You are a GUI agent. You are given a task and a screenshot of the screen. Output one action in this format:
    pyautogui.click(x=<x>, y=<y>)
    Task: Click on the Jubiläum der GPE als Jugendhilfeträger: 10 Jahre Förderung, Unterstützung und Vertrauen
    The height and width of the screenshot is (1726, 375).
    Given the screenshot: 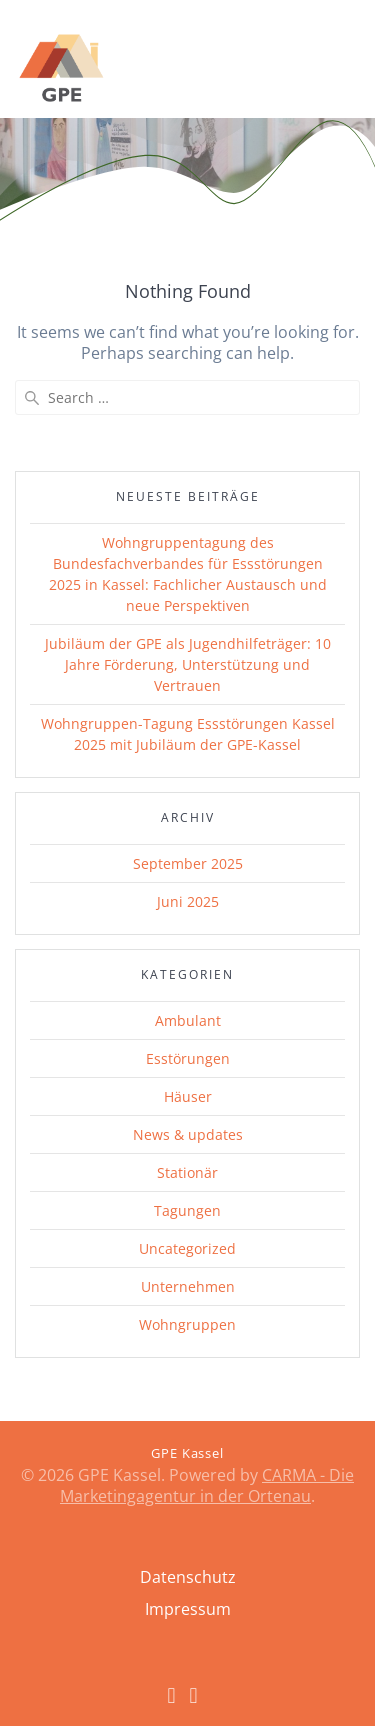 What is the action you would take?
    pyautogui.click(x=188, y=664)
    